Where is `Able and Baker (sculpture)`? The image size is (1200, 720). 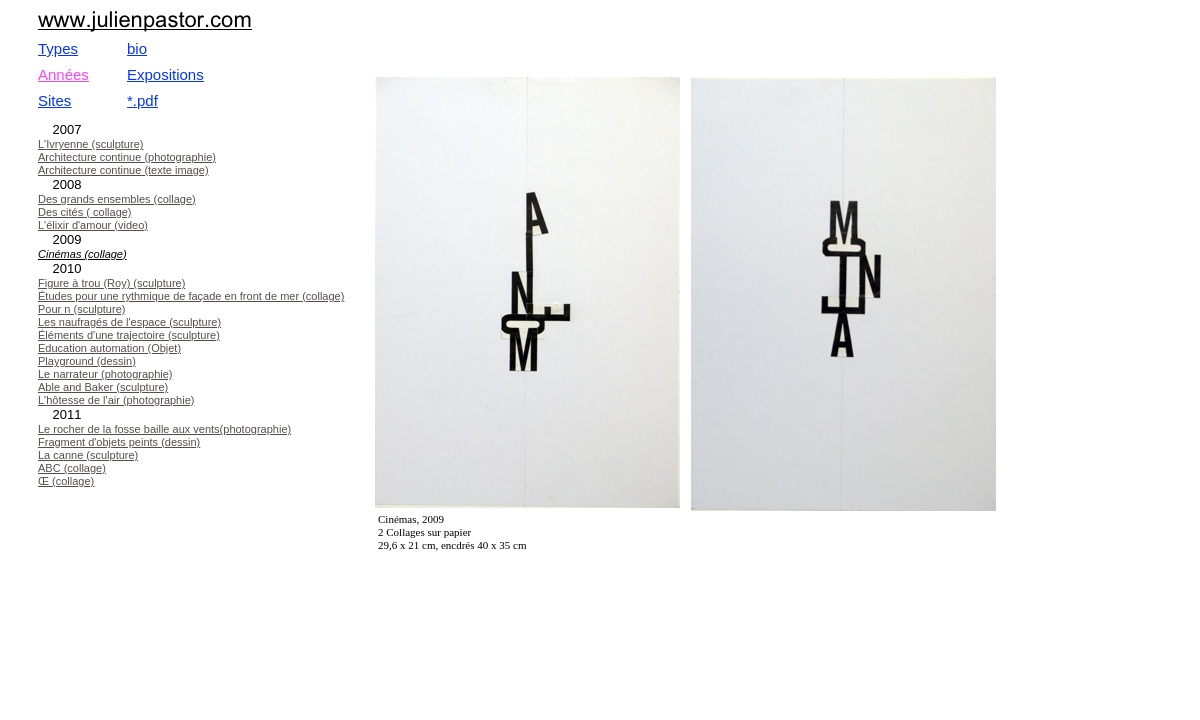 Able and Baker (sculpture) is located at coordinates (103, 387).